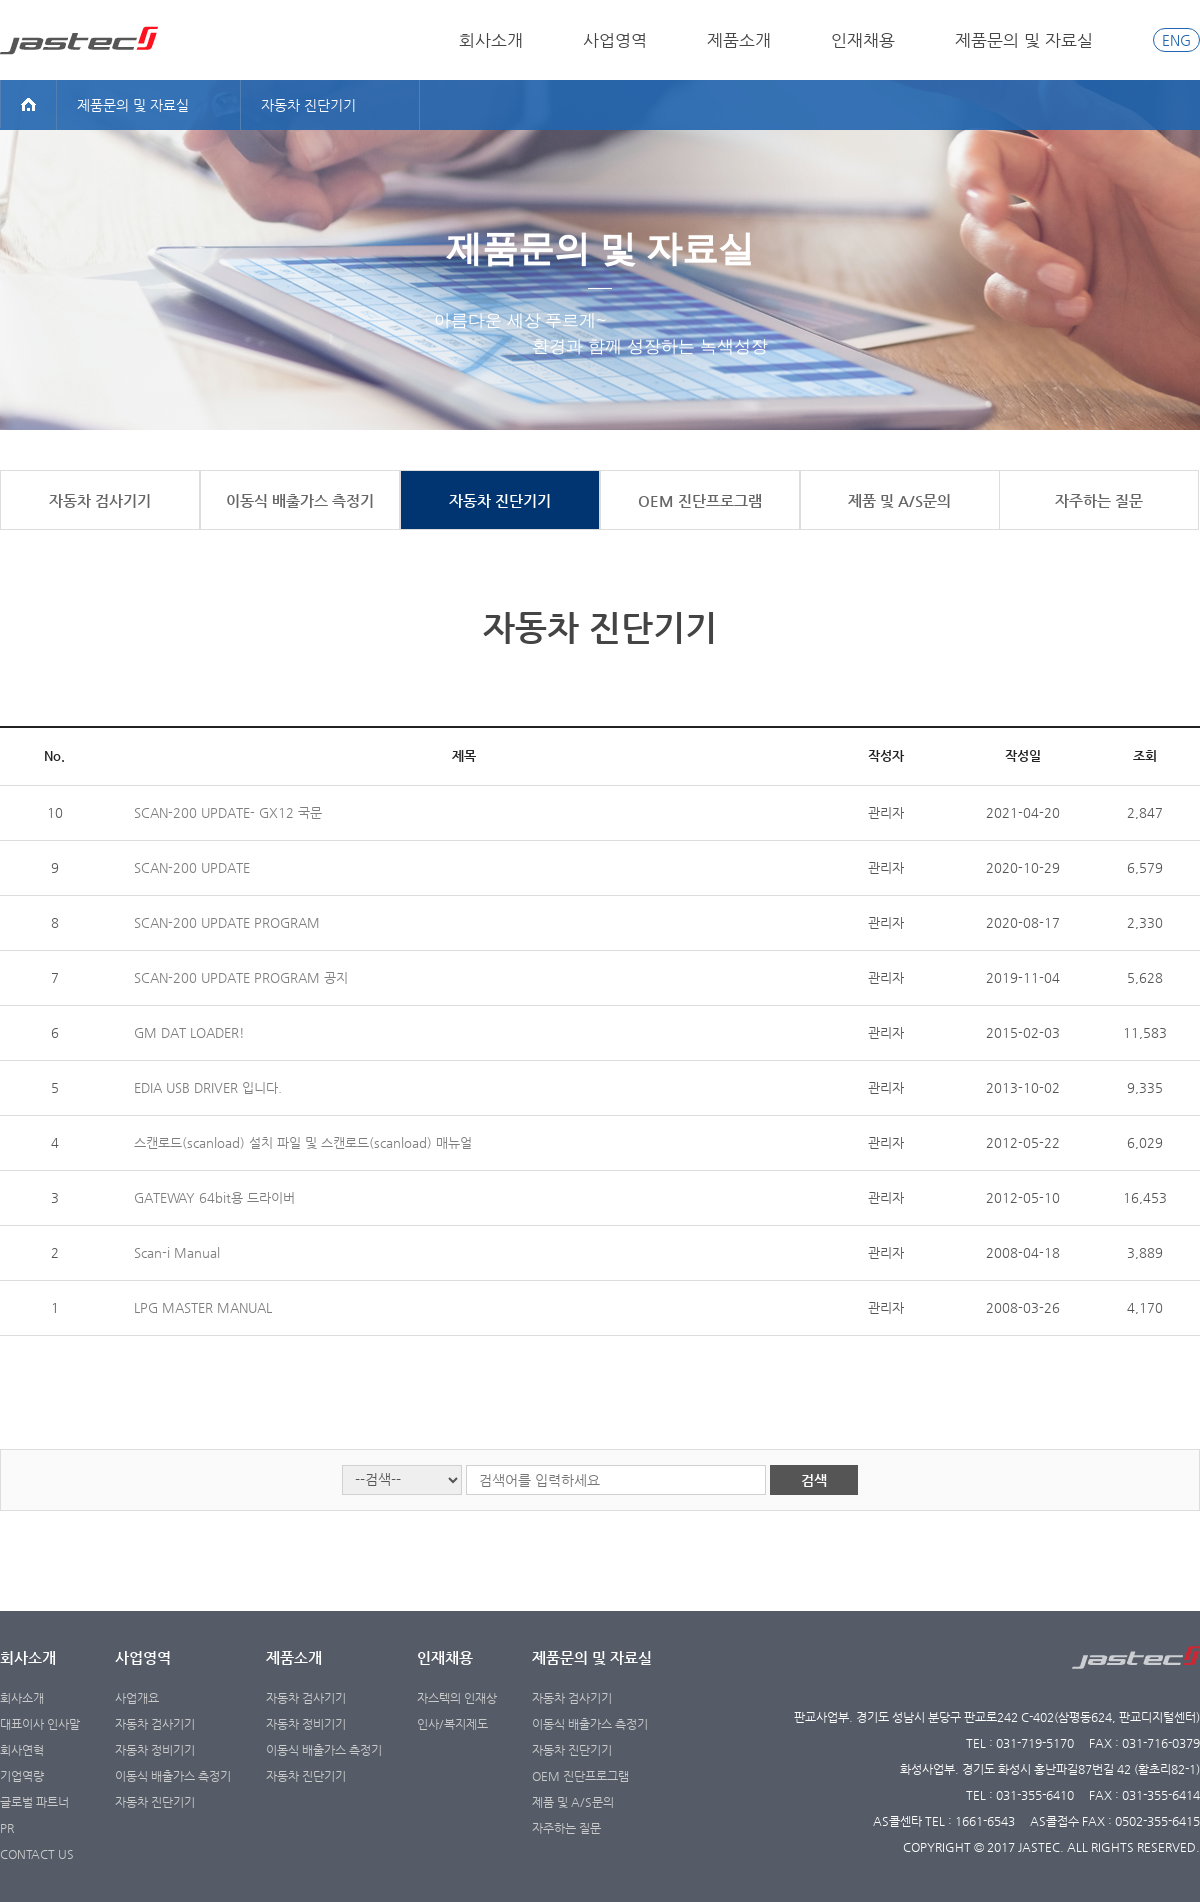 The image size is (1200, 1902). Describe the element at coordinates (137, 1698) in the screenshot. I see `사업개요` at that location.